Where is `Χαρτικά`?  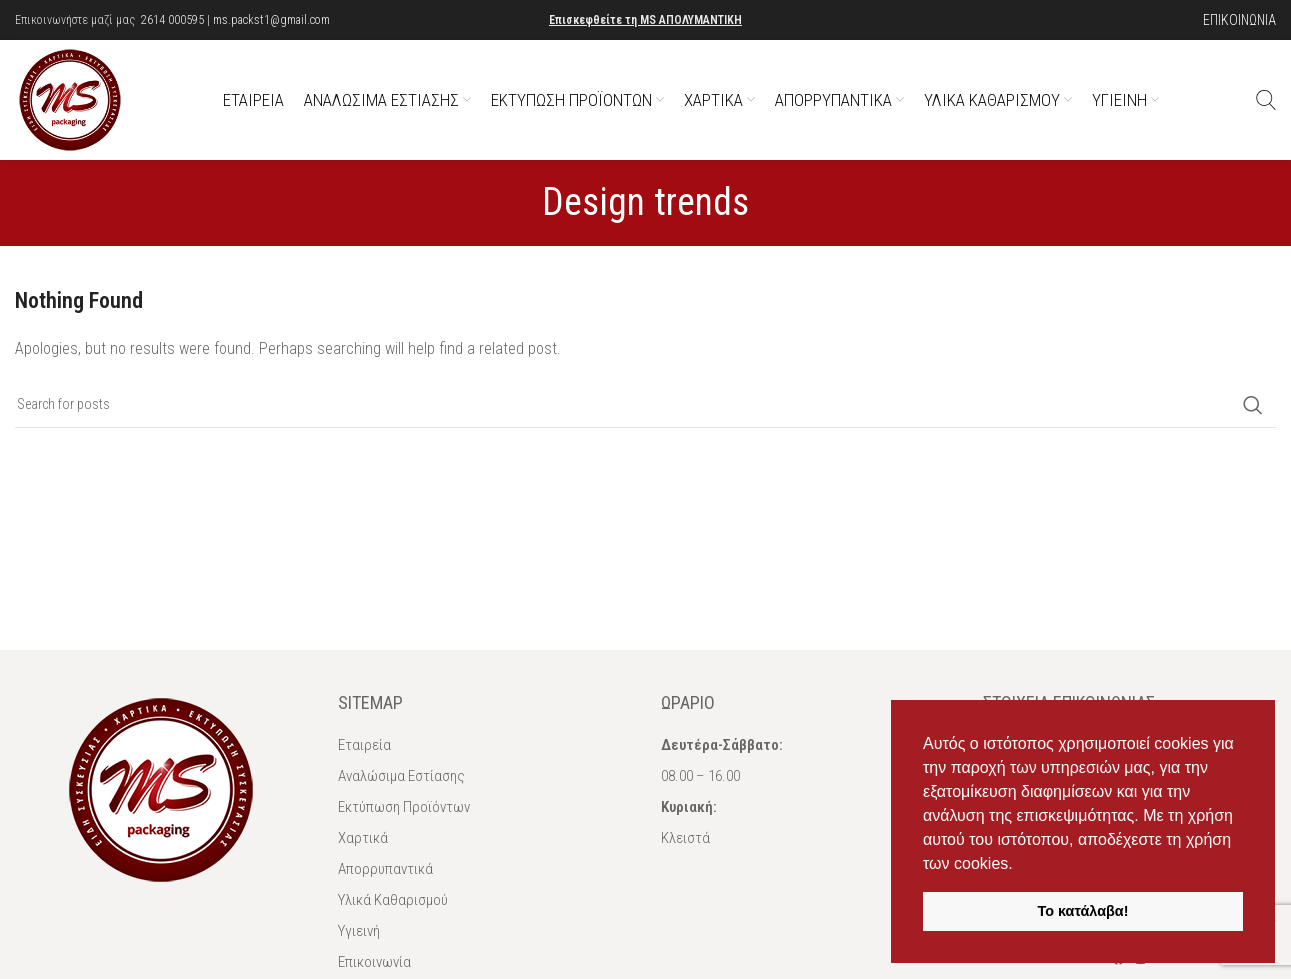
Χαρτικά is located at coordinates (363, 838).